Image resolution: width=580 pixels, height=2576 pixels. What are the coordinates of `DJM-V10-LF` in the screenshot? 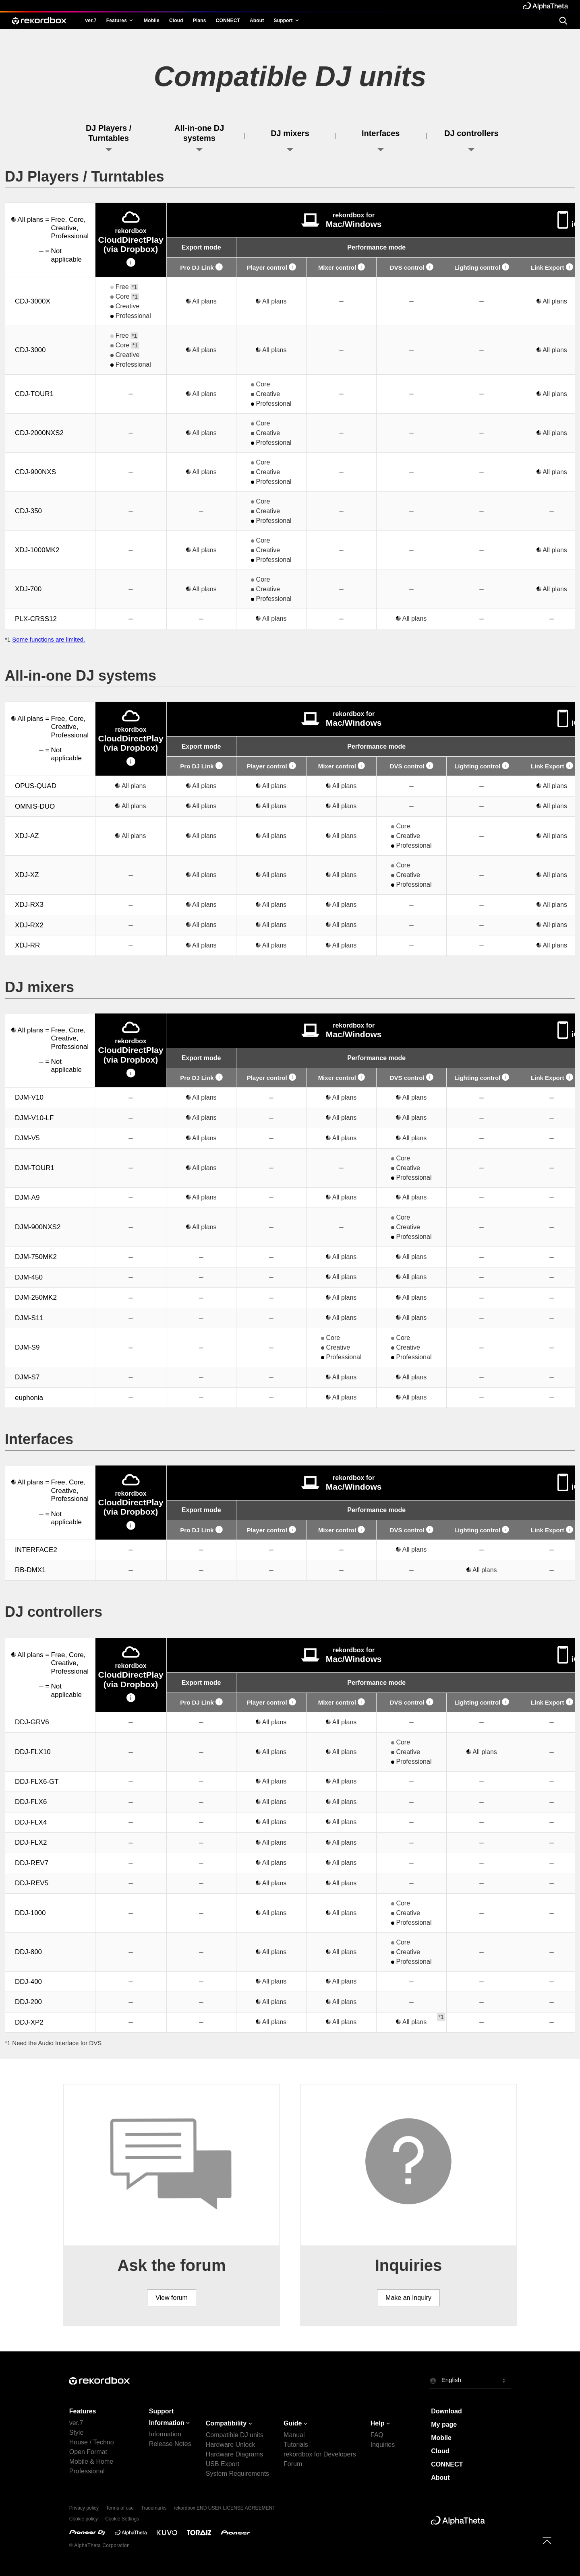 It's located at (34, 1118).